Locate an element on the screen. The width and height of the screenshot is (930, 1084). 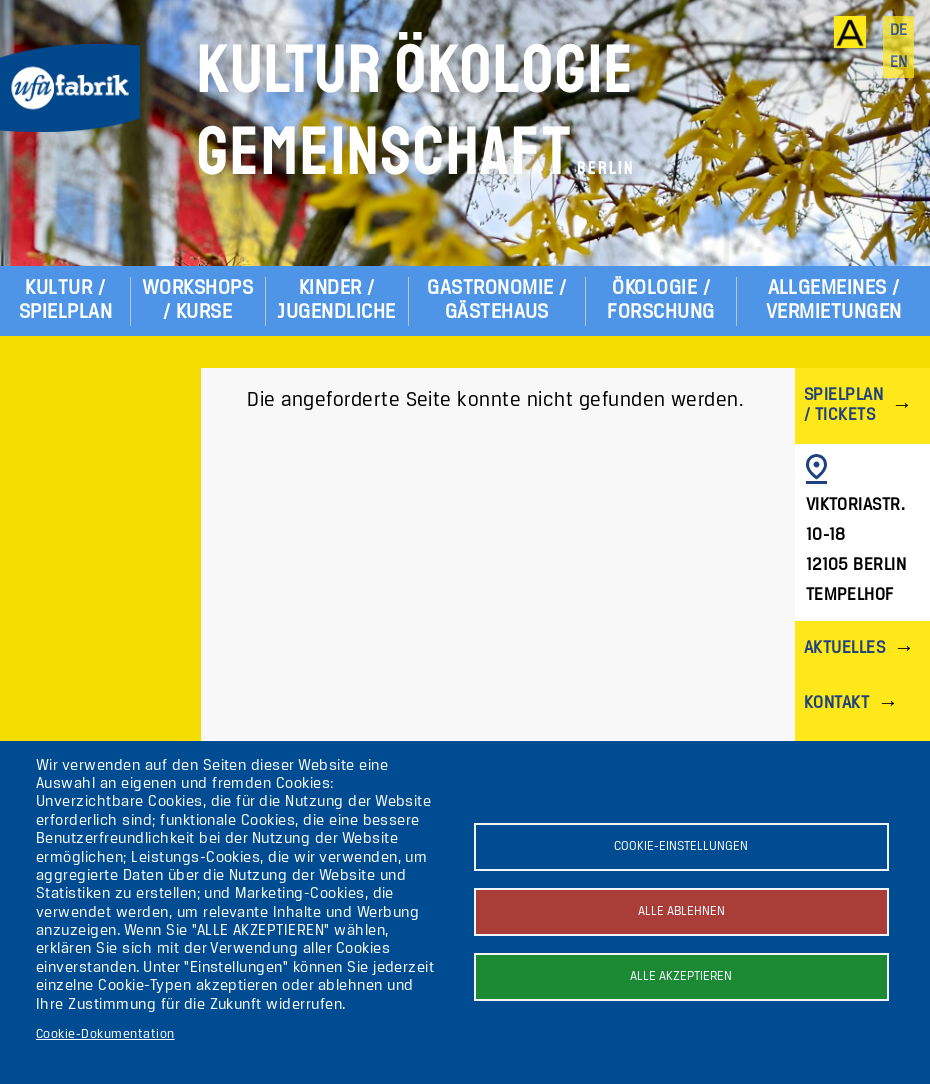
Spielplan / Tickets is located at coordinates (843, 405).